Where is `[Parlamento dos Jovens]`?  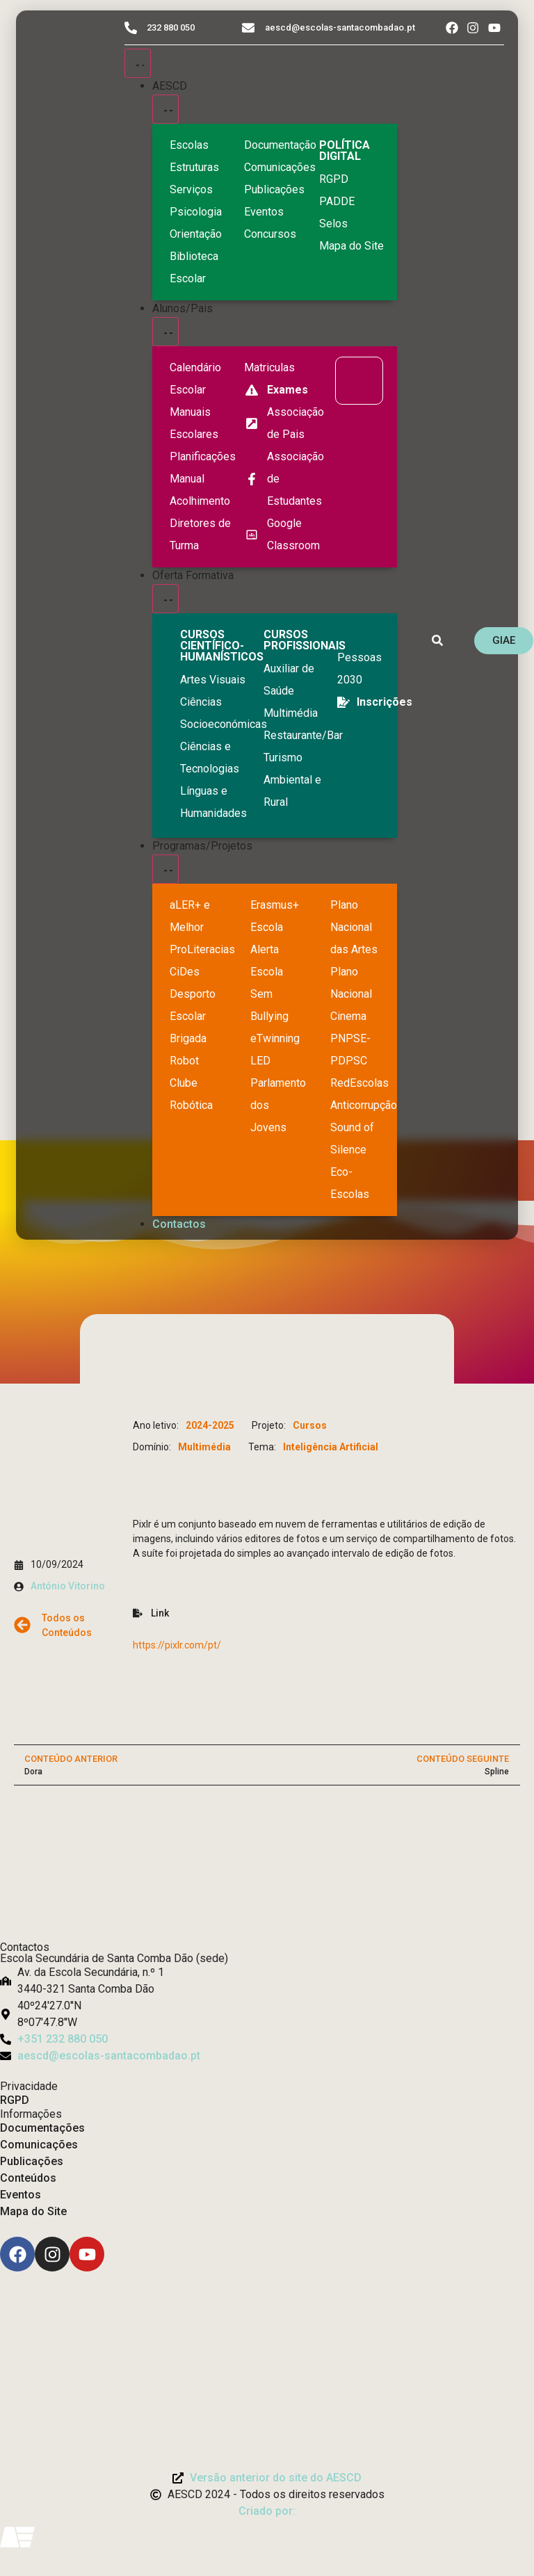
[Parlamento dos Jovens] is located at coordinates (260, 1061).